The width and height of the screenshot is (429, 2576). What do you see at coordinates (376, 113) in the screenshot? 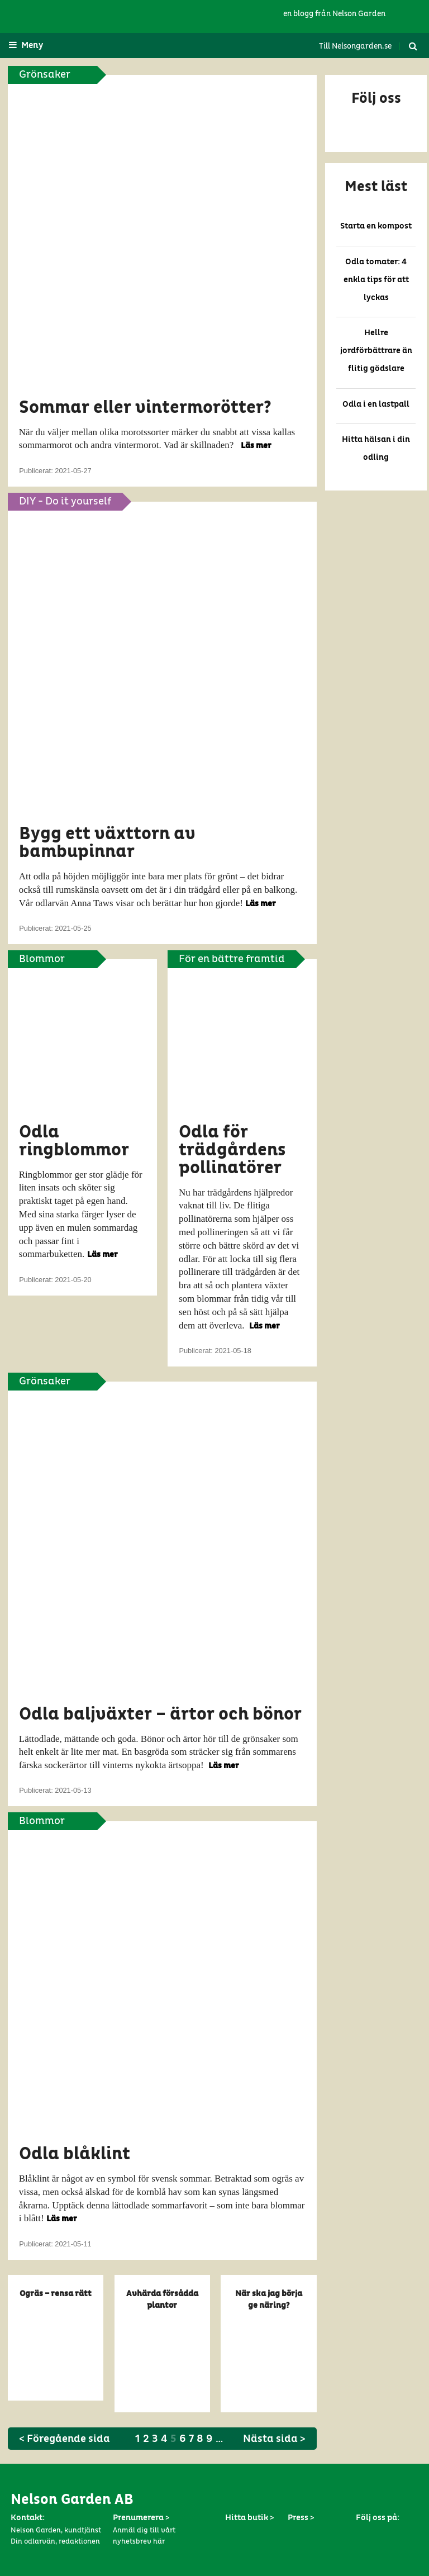
I see `[button]` at bounding box center [376, 113].